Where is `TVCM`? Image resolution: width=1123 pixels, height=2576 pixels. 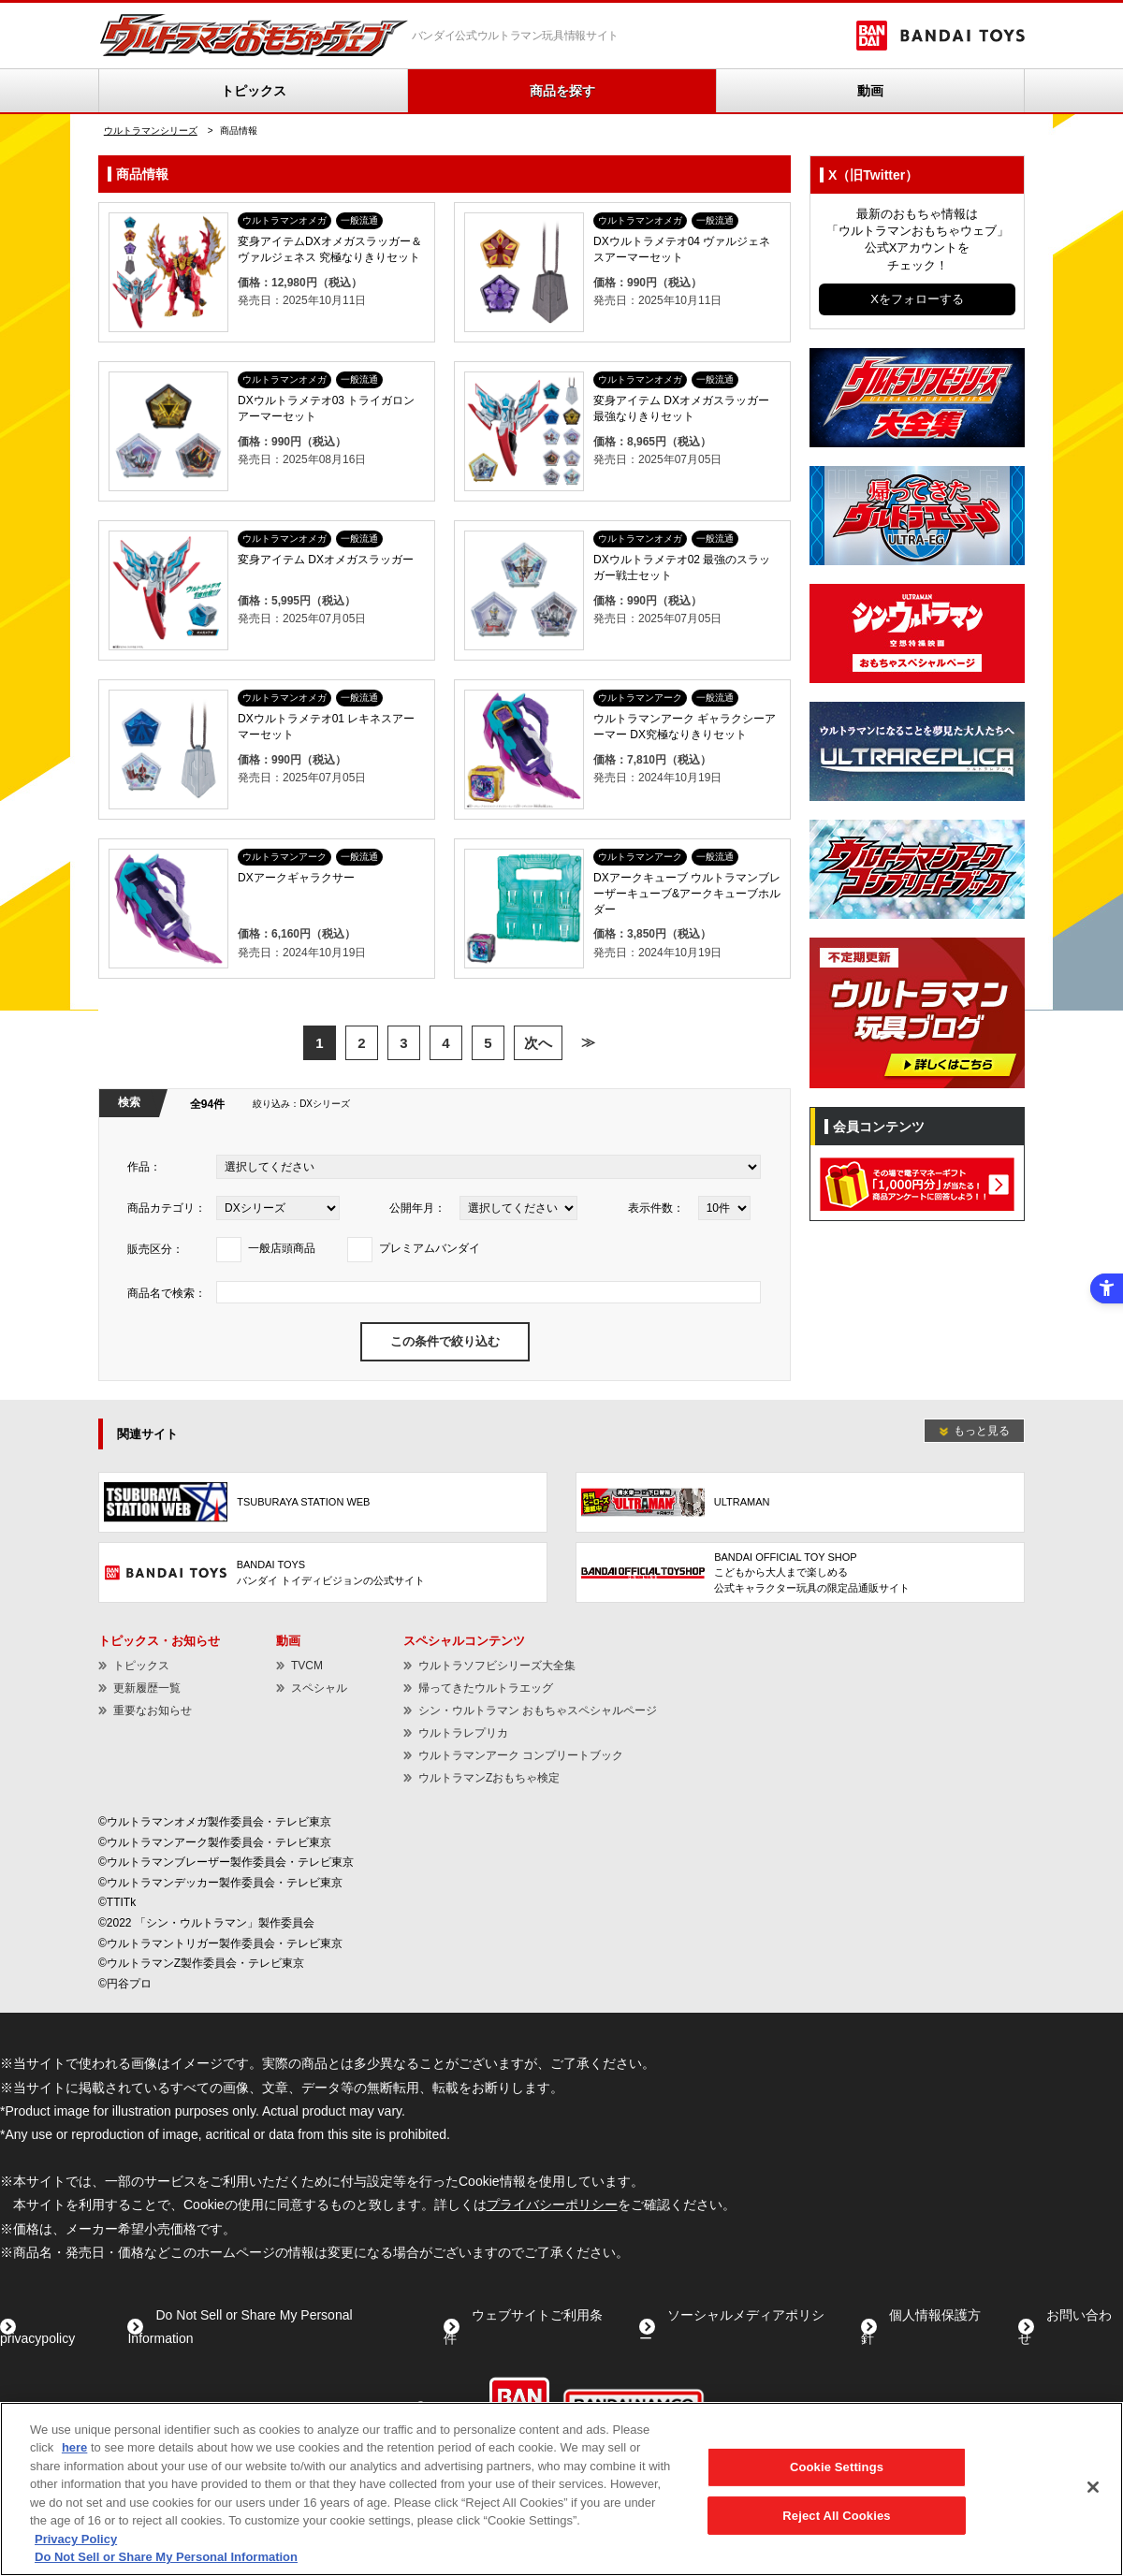 TVCM is located at coordinates (307, 1665).